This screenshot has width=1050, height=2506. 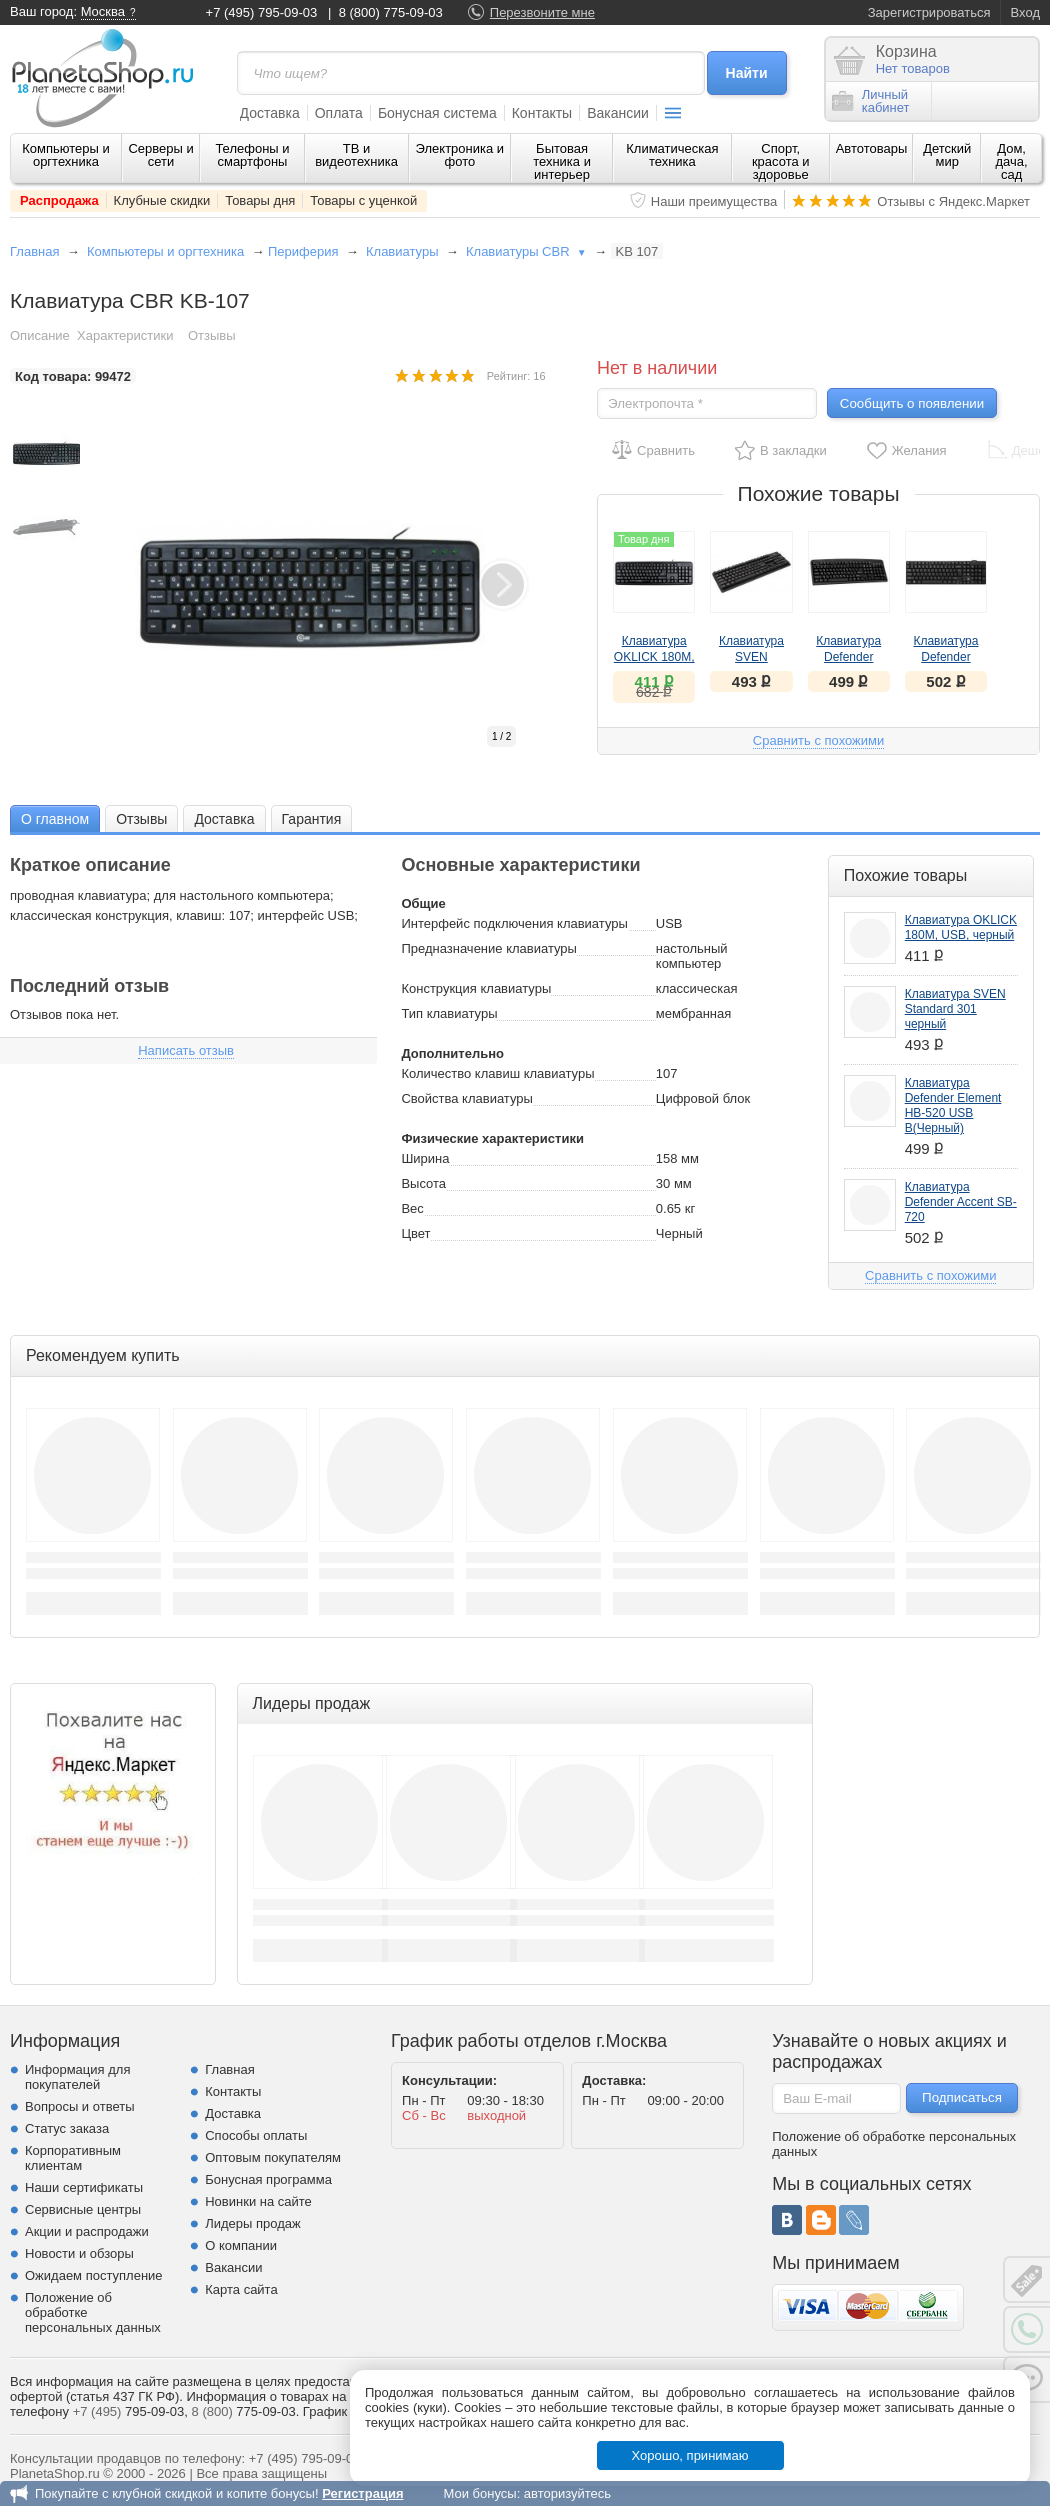 What do you see at coordinates (258, 2201) in the screenshot?
I see `Новинки на сайте` at bounding box center [258, 2201].